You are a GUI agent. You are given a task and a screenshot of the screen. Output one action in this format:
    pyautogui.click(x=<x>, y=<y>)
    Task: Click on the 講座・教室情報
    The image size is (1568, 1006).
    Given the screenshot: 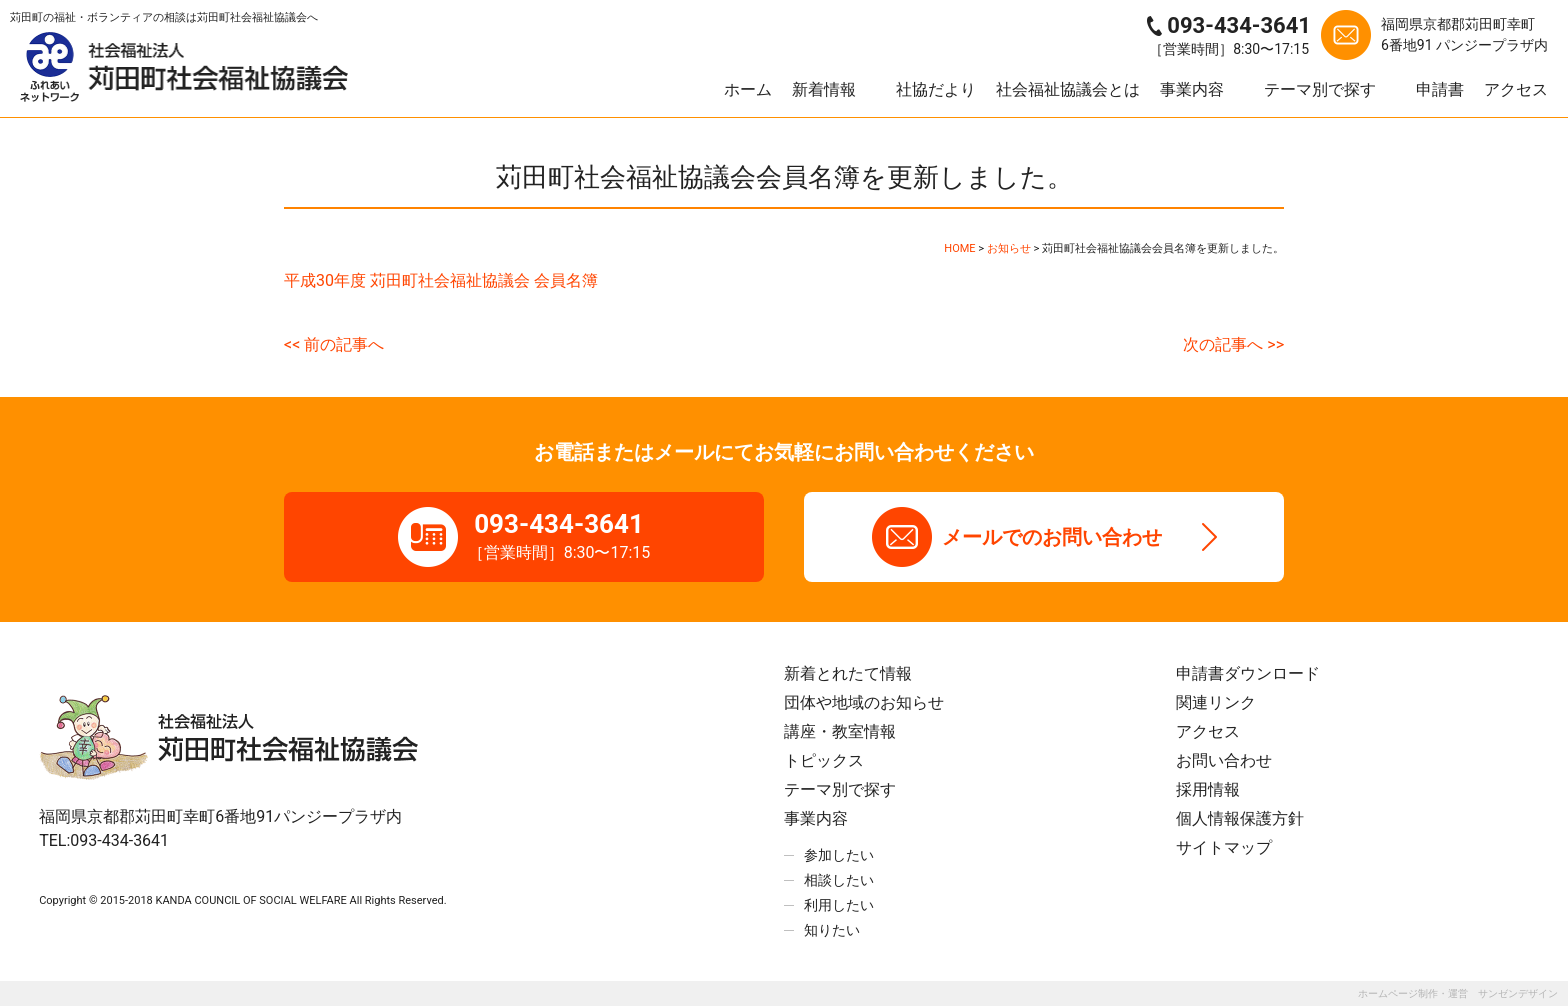 What is the action you would take?
    pyautogui.click(x=840, y=731)
    